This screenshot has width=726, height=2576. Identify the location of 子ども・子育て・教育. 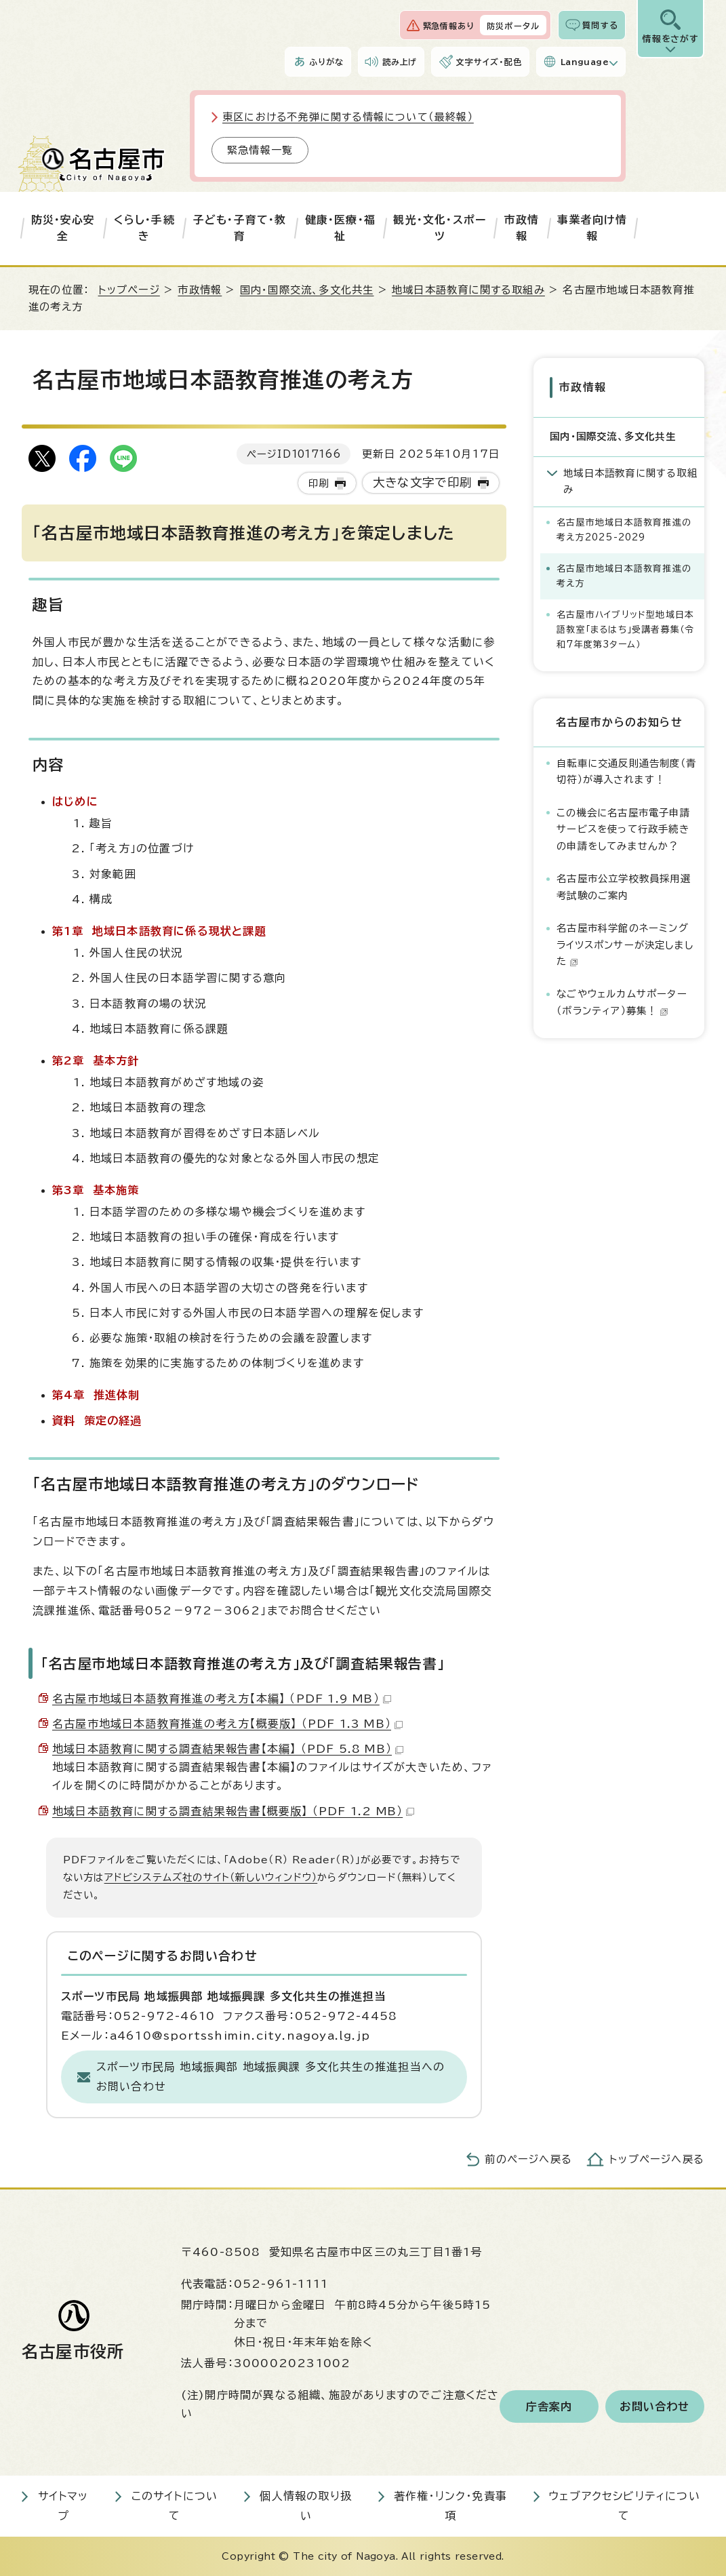
(240, 227).